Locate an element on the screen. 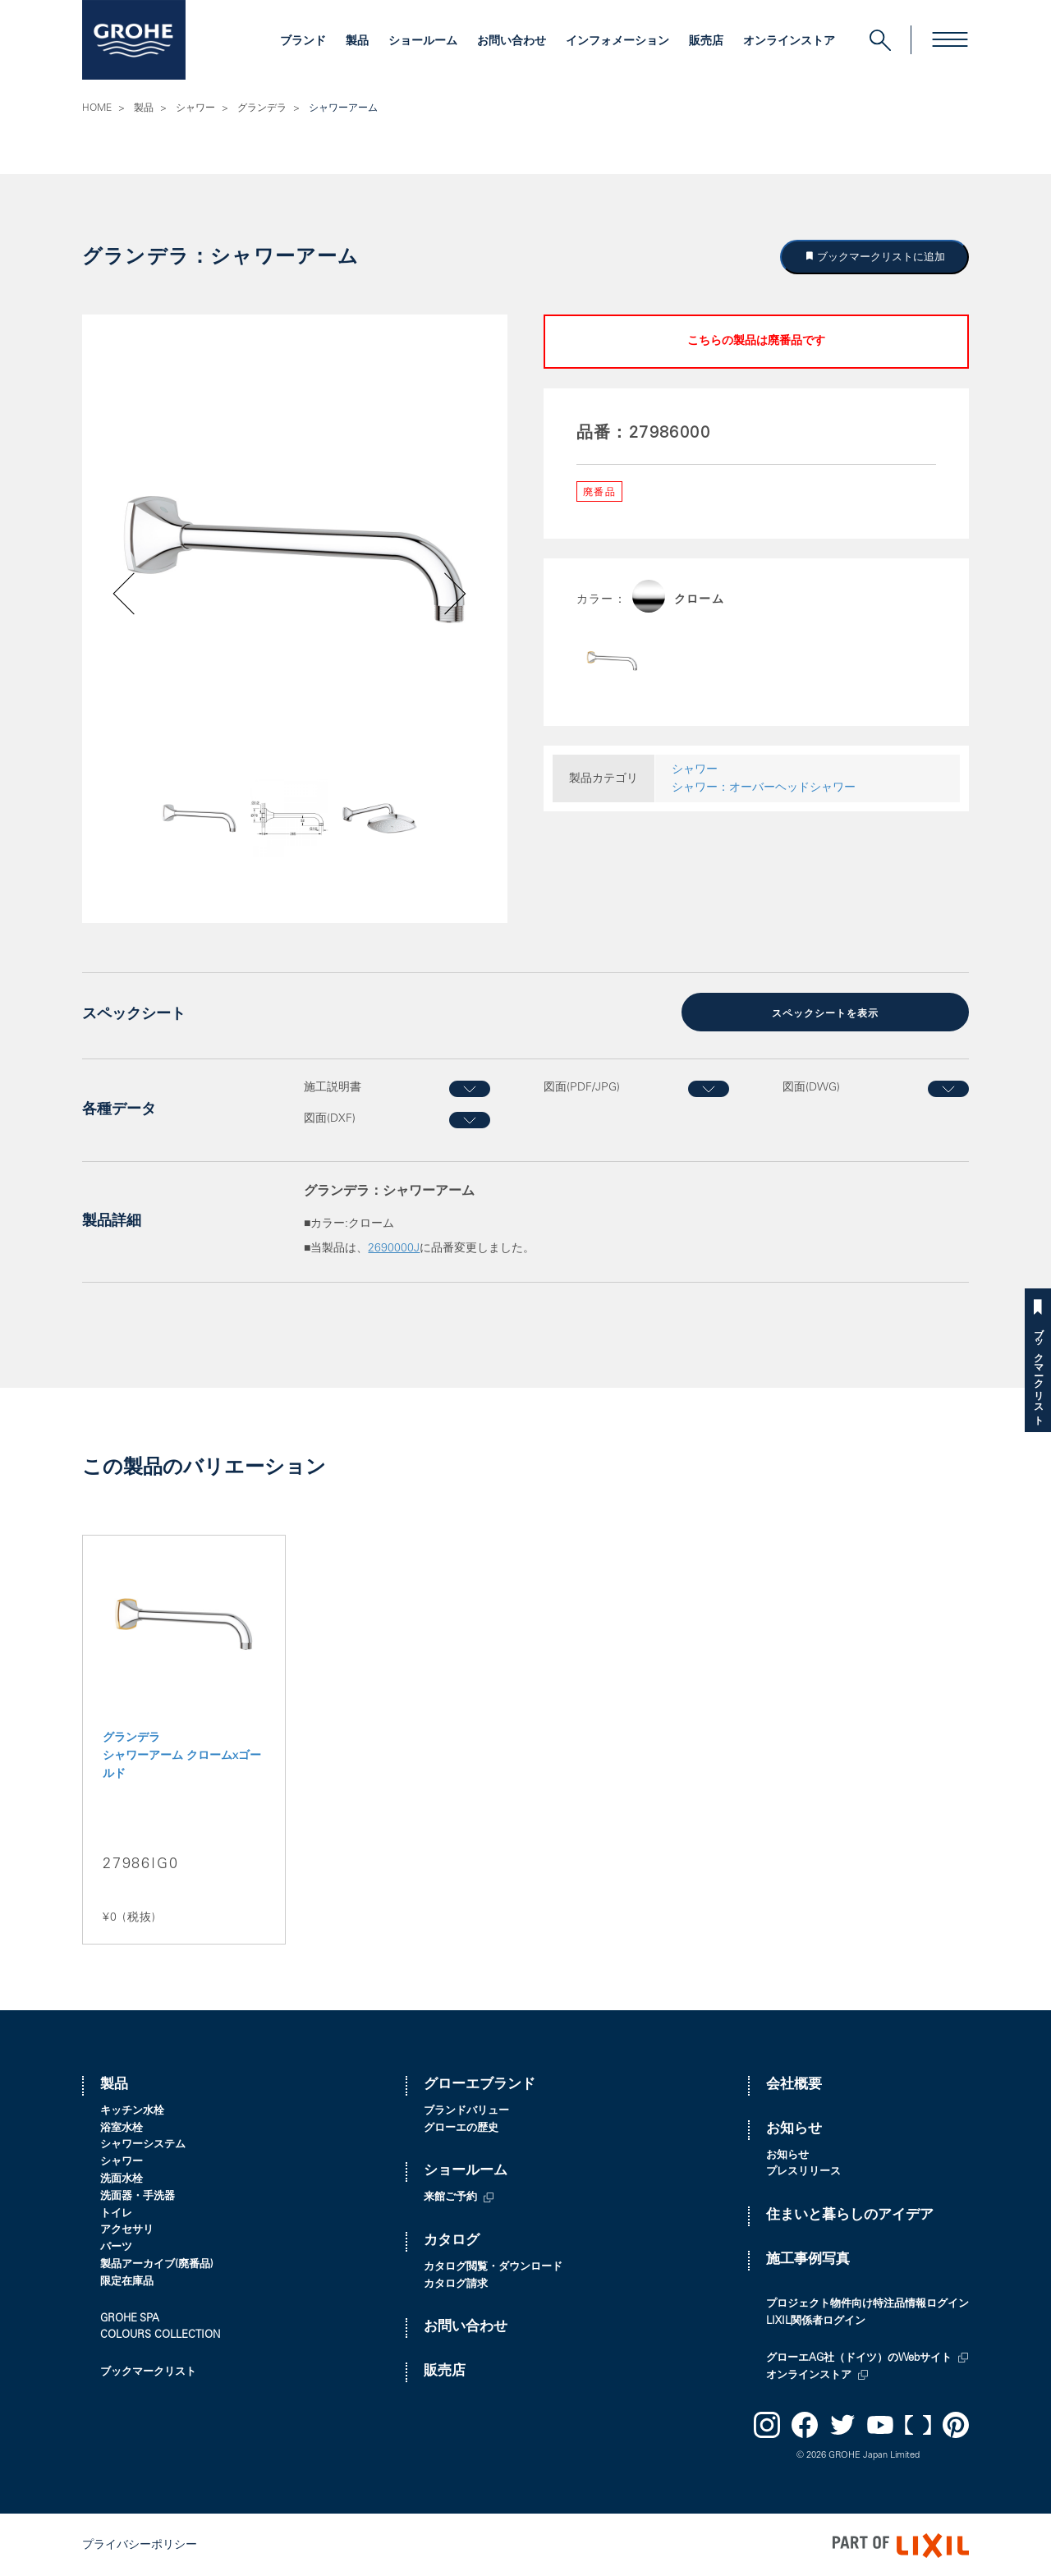 The width and height of the screenshot is (1051, 2576). 図面(DXF) is located at coordinates (330, 1117).